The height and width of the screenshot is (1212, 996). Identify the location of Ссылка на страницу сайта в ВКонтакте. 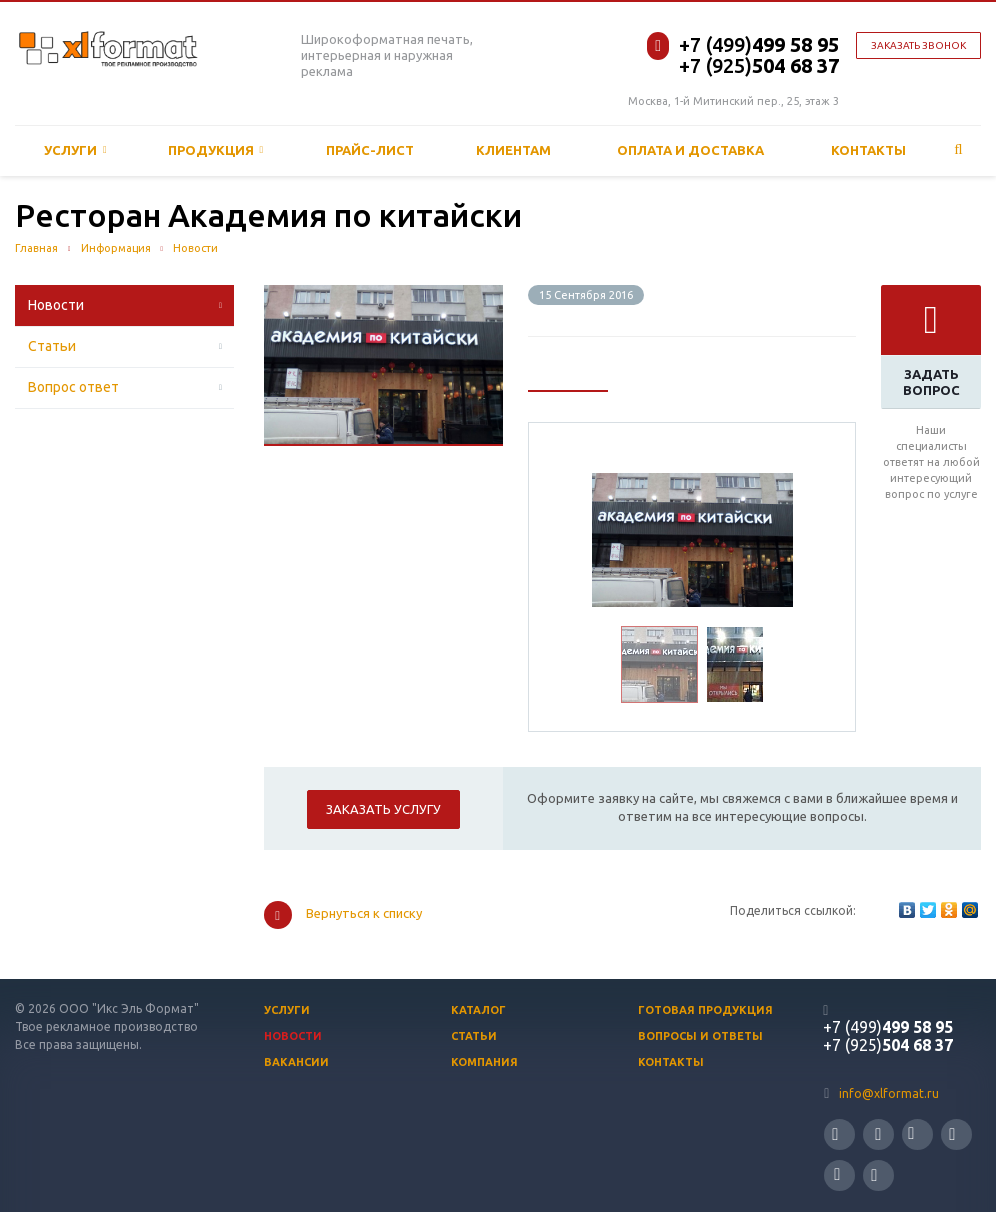
(911, 1133).